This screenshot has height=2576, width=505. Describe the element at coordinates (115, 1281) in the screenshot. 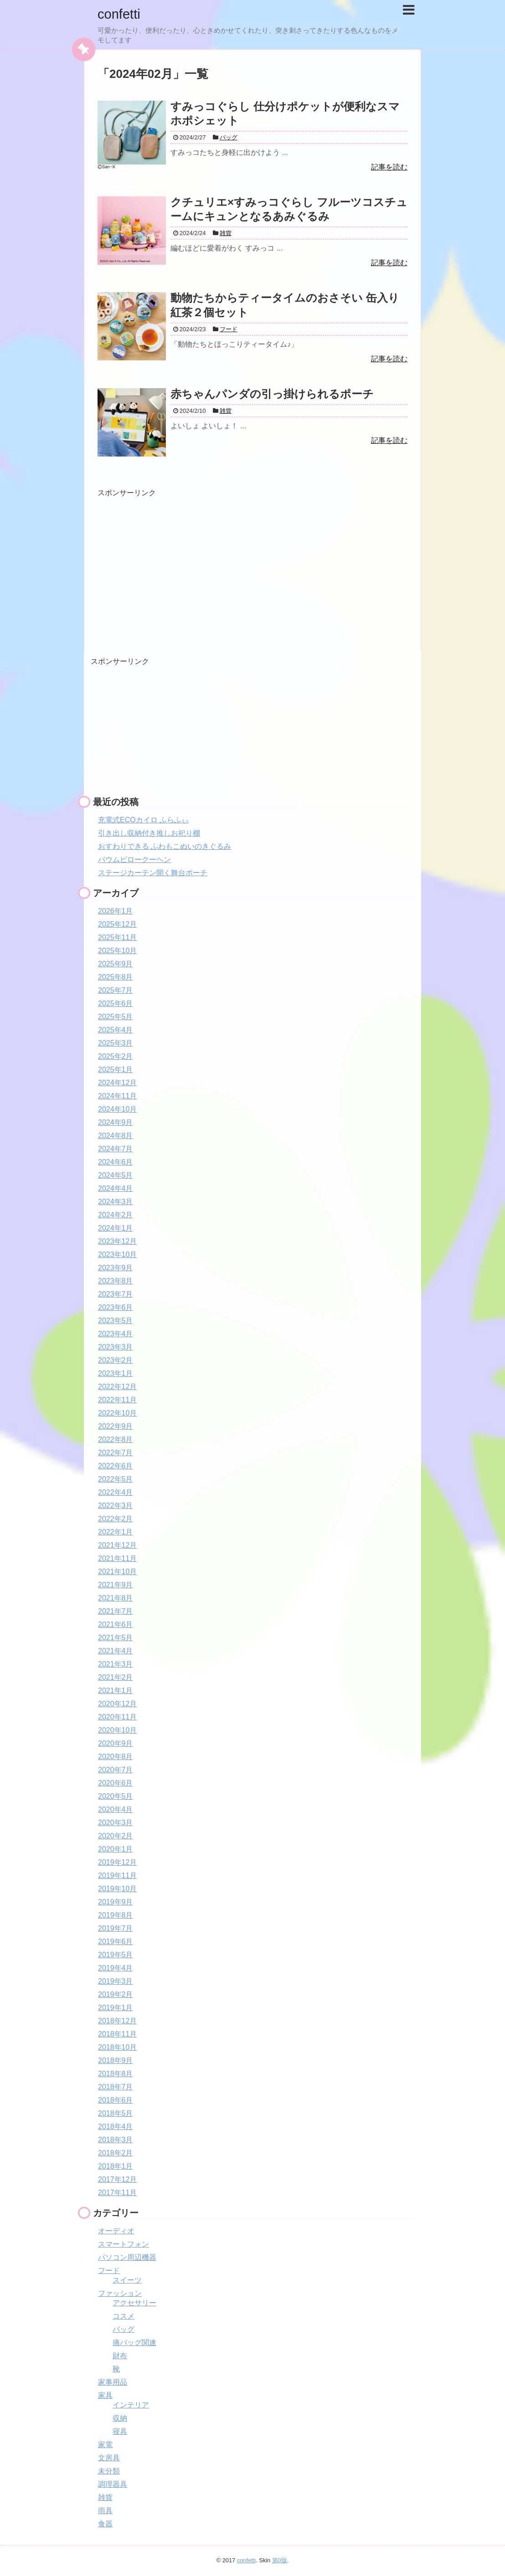

I see `2023年8月` at that location.